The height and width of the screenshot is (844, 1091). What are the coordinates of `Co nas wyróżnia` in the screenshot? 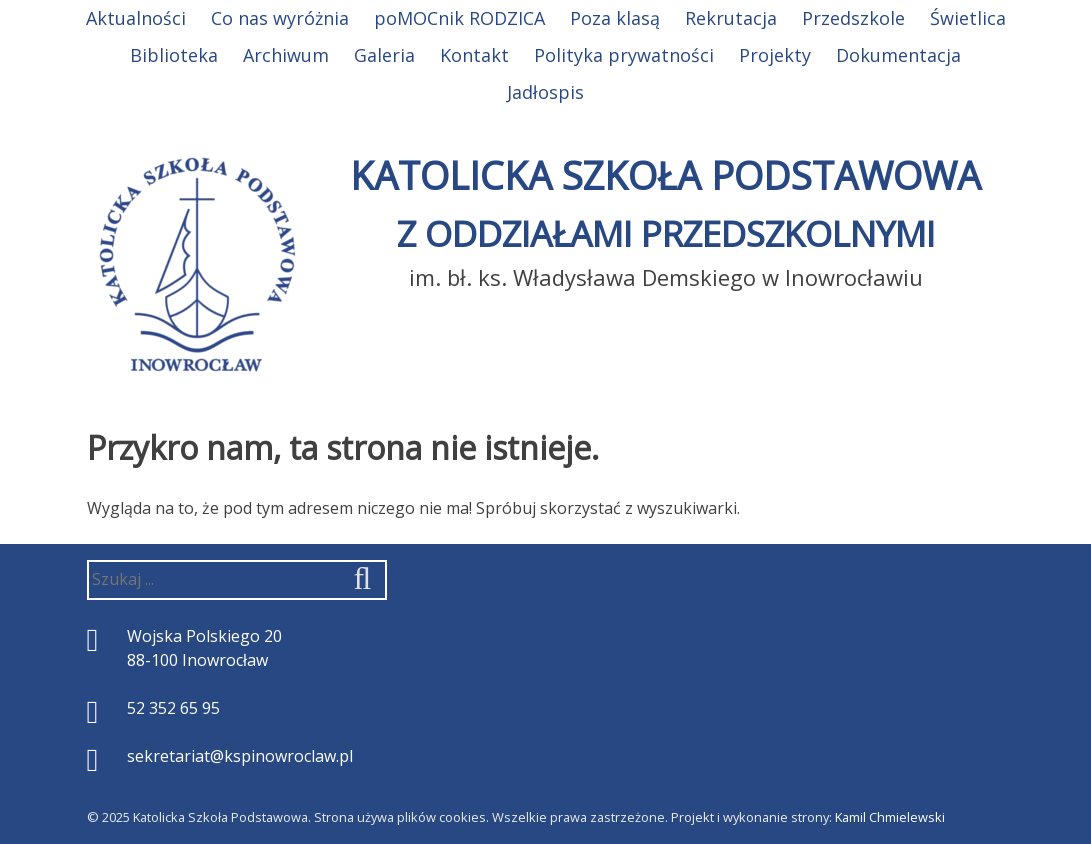 It's located at (280, 18).